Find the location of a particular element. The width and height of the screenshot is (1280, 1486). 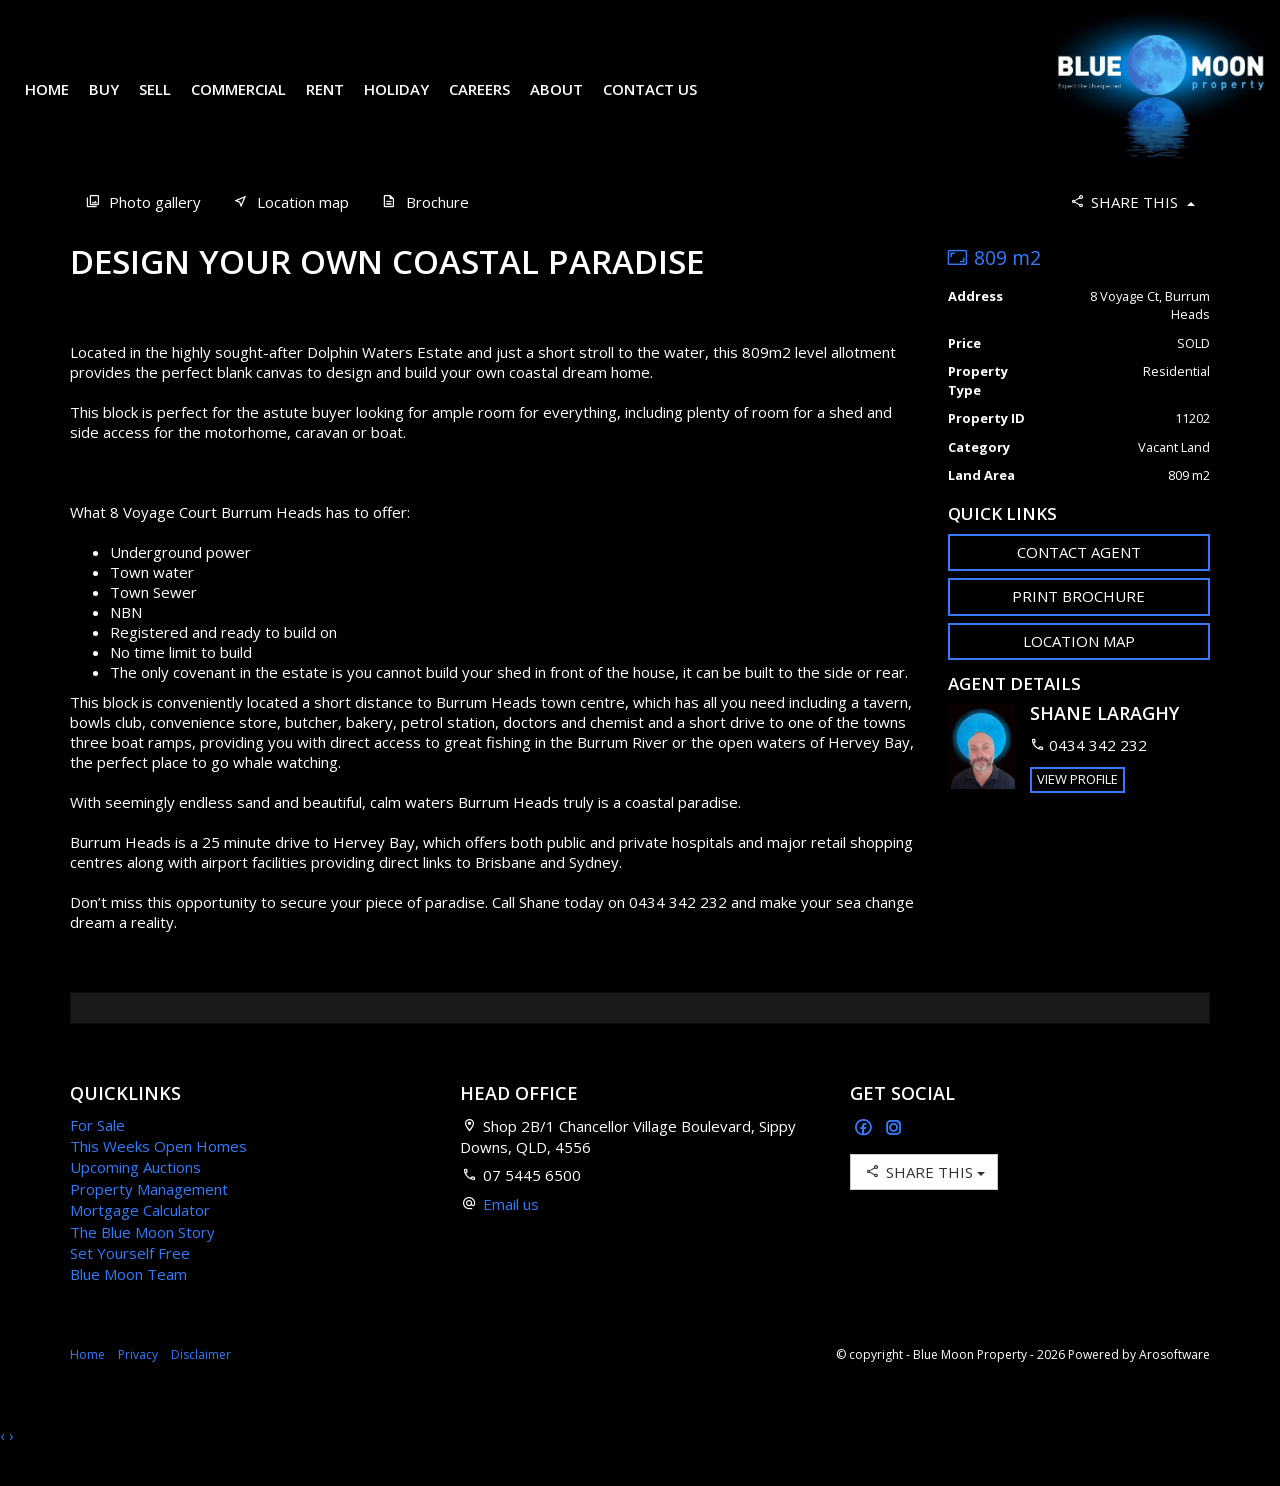

About is located at coordinates (571, 104).